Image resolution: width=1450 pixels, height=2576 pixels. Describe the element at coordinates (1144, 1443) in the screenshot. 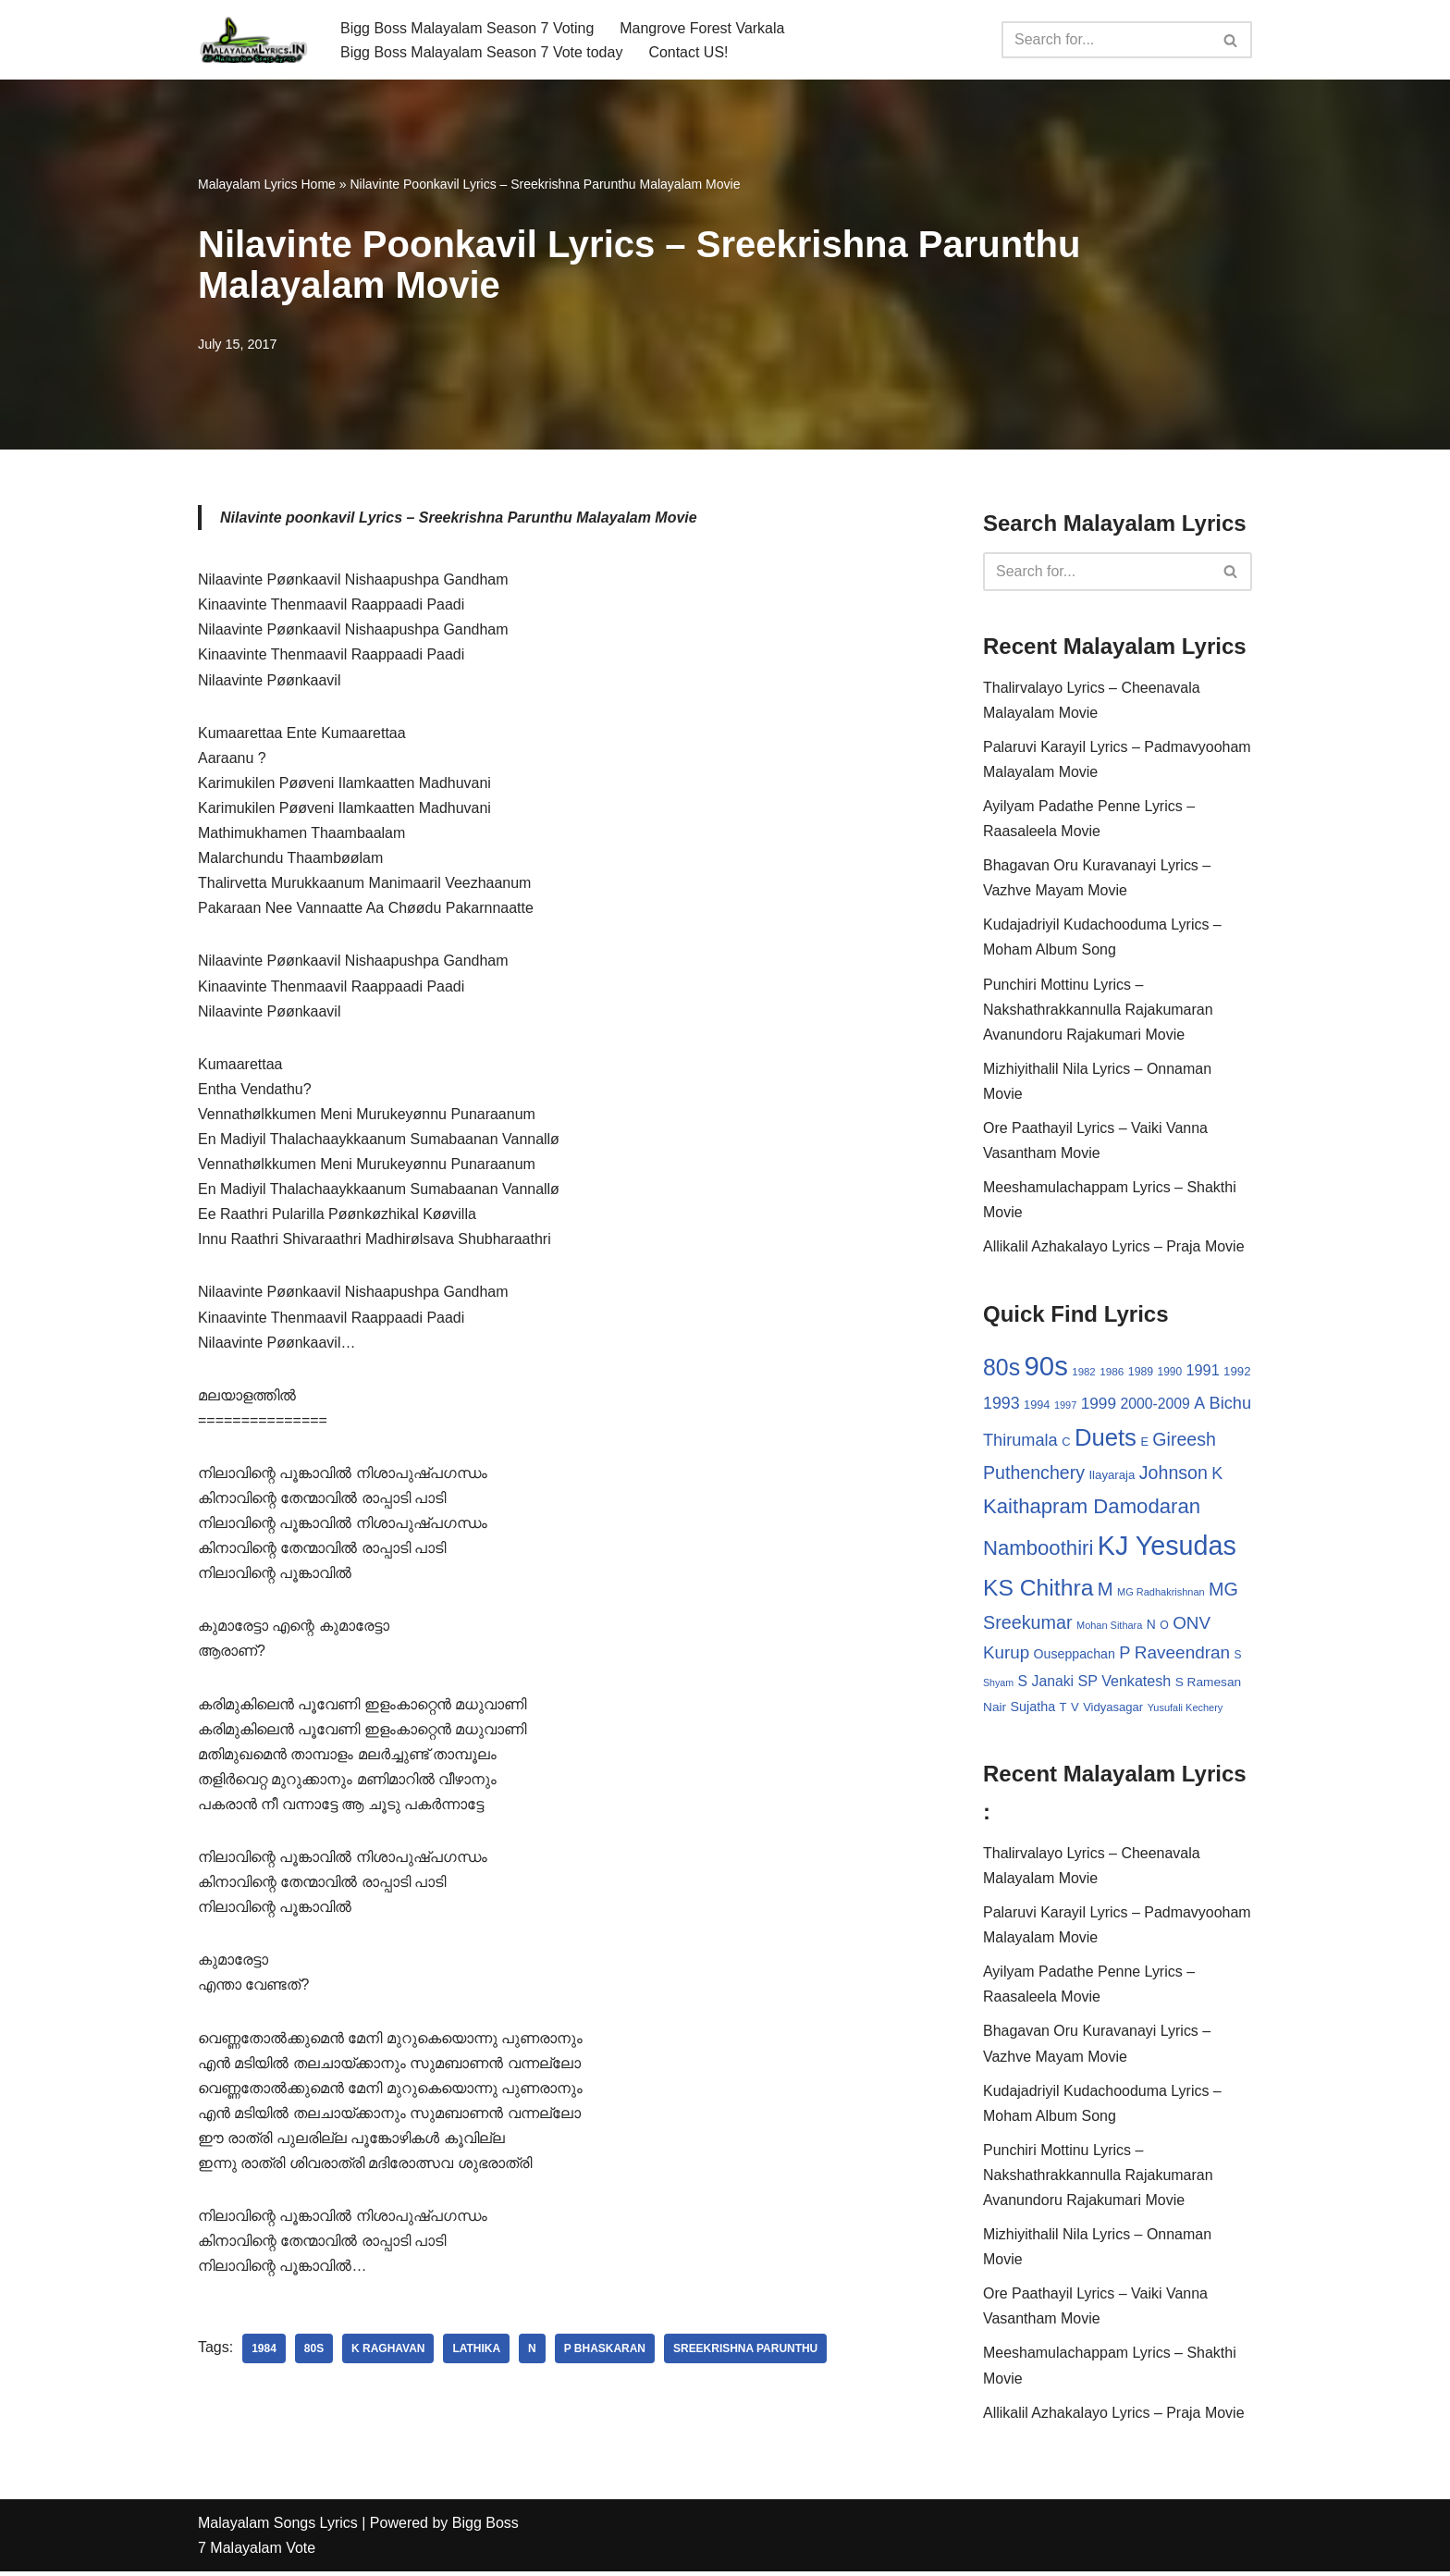

I see `E [E (31 items)]` at that location.